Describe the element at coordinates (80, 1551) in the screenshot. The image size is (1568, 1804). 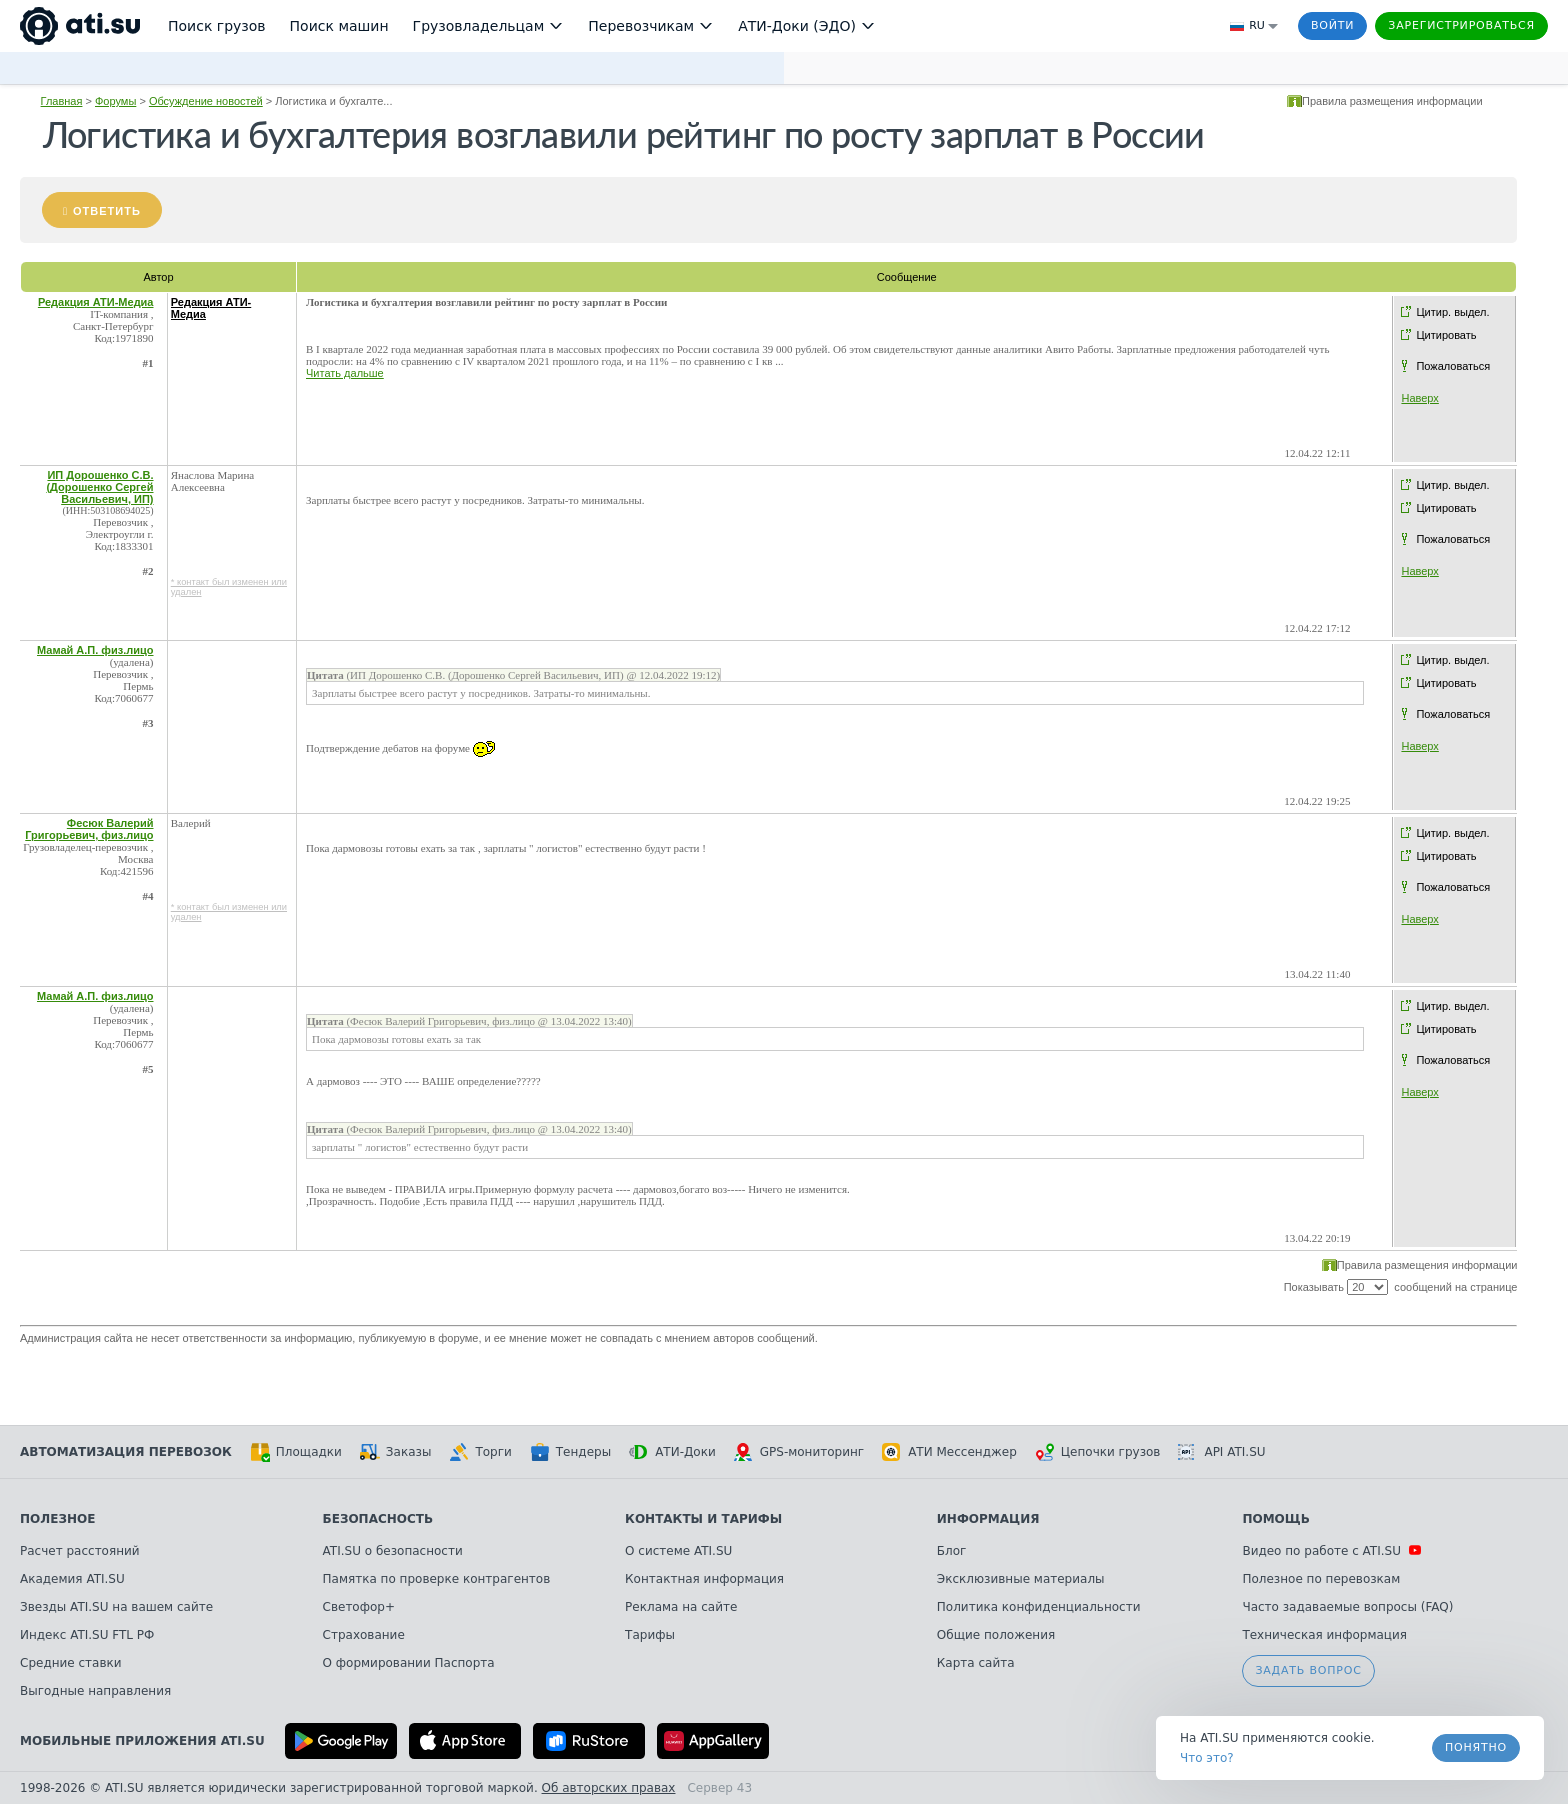
I see `Расчет расстояний` at that location.